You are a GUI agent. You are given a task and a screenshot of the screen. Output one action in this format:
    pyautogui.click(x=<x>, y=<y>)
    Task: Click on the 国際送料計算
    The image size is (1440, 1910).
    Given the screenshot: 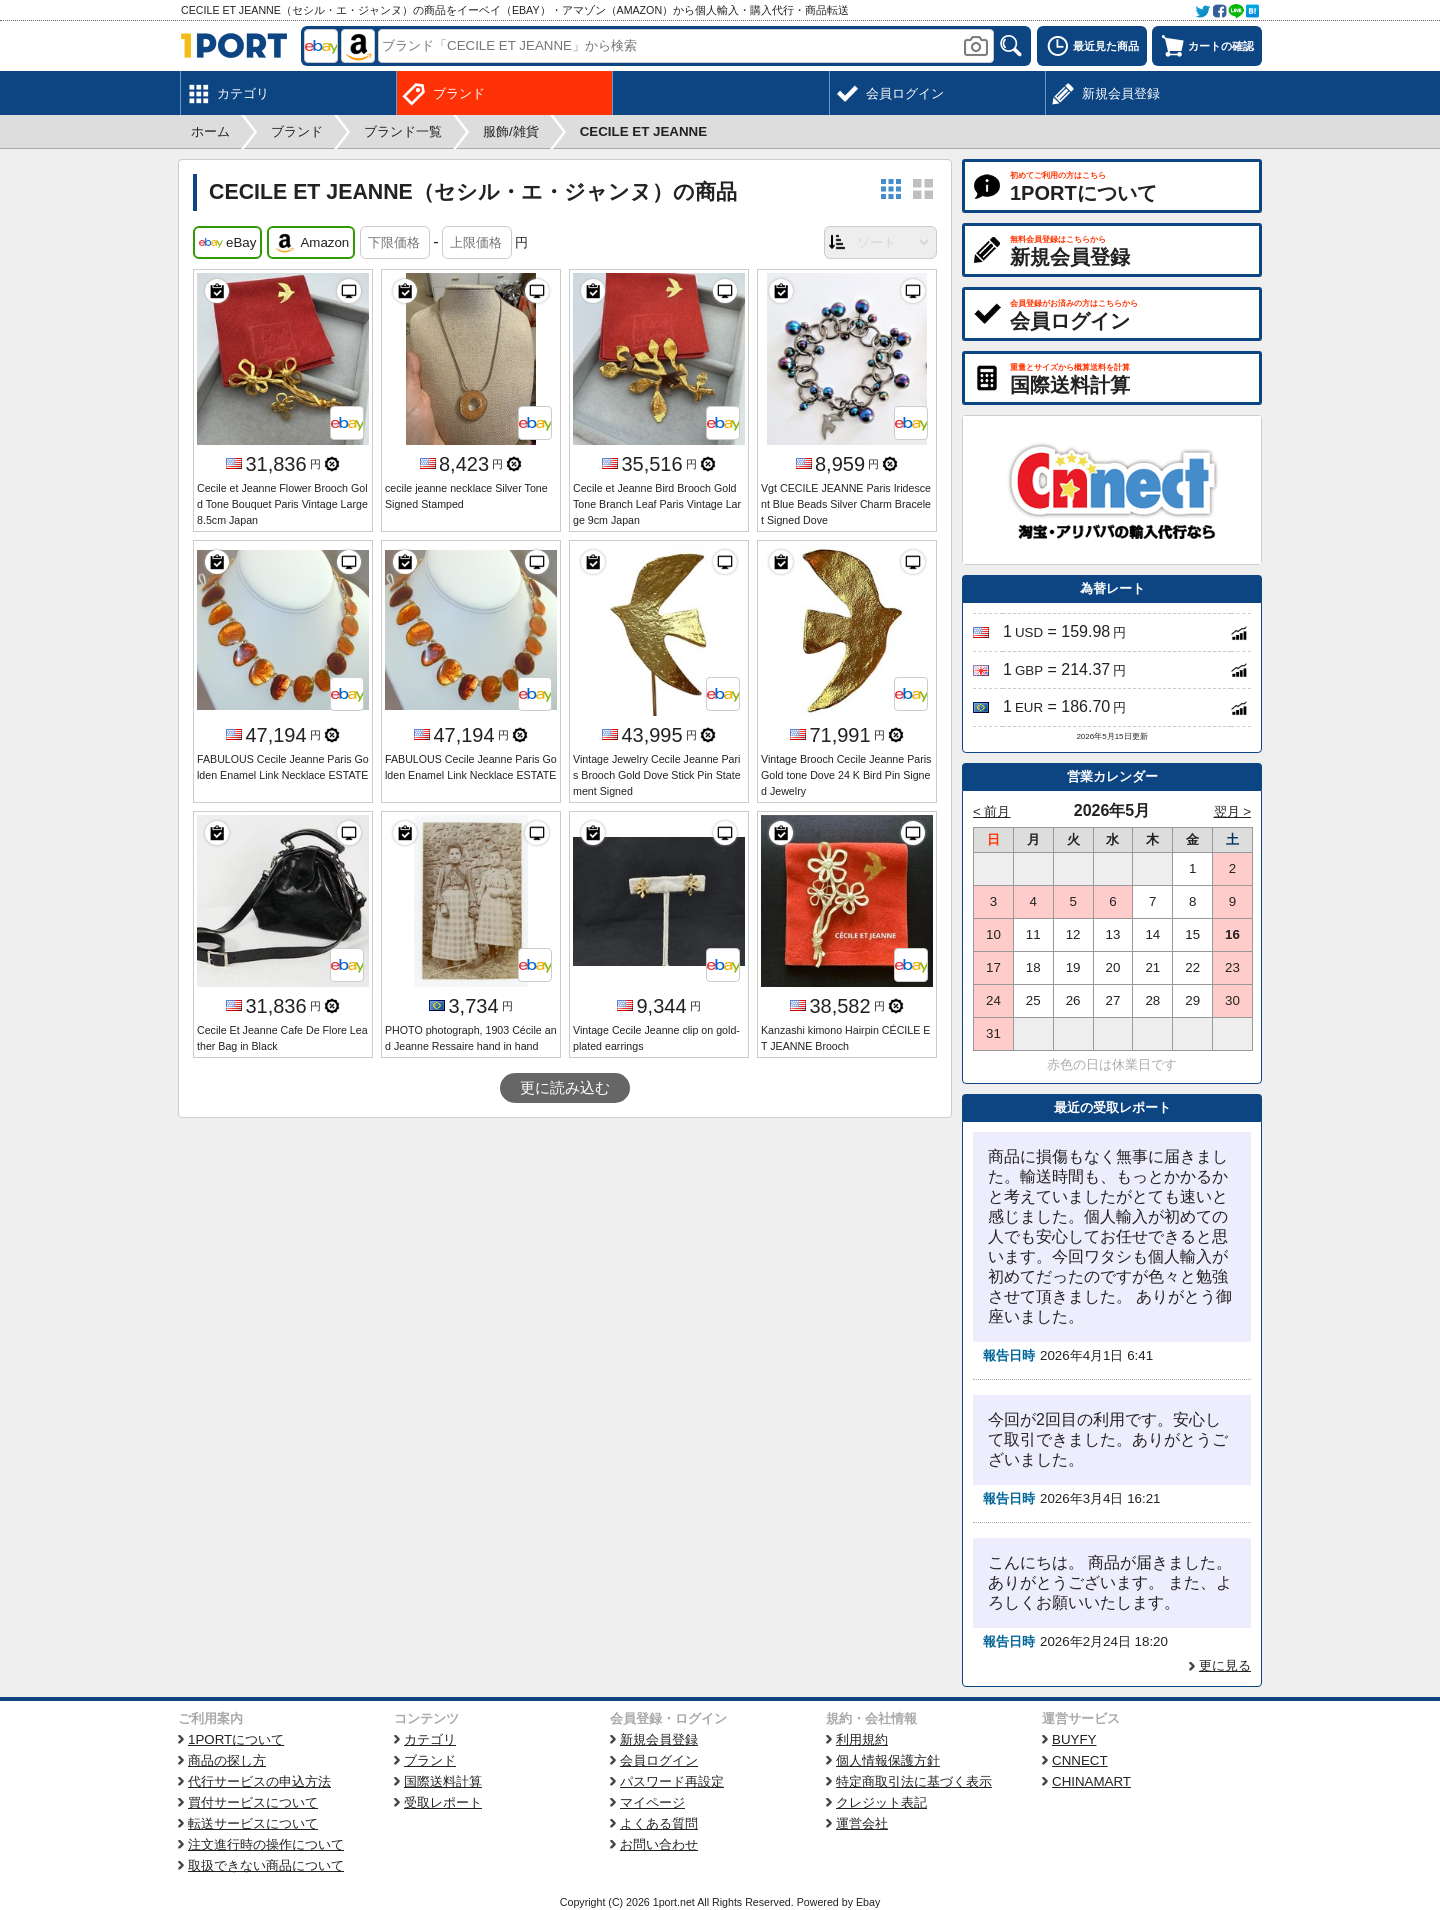 What is the action you would take?
    pyautogui.click(x=443, y=1781)
    